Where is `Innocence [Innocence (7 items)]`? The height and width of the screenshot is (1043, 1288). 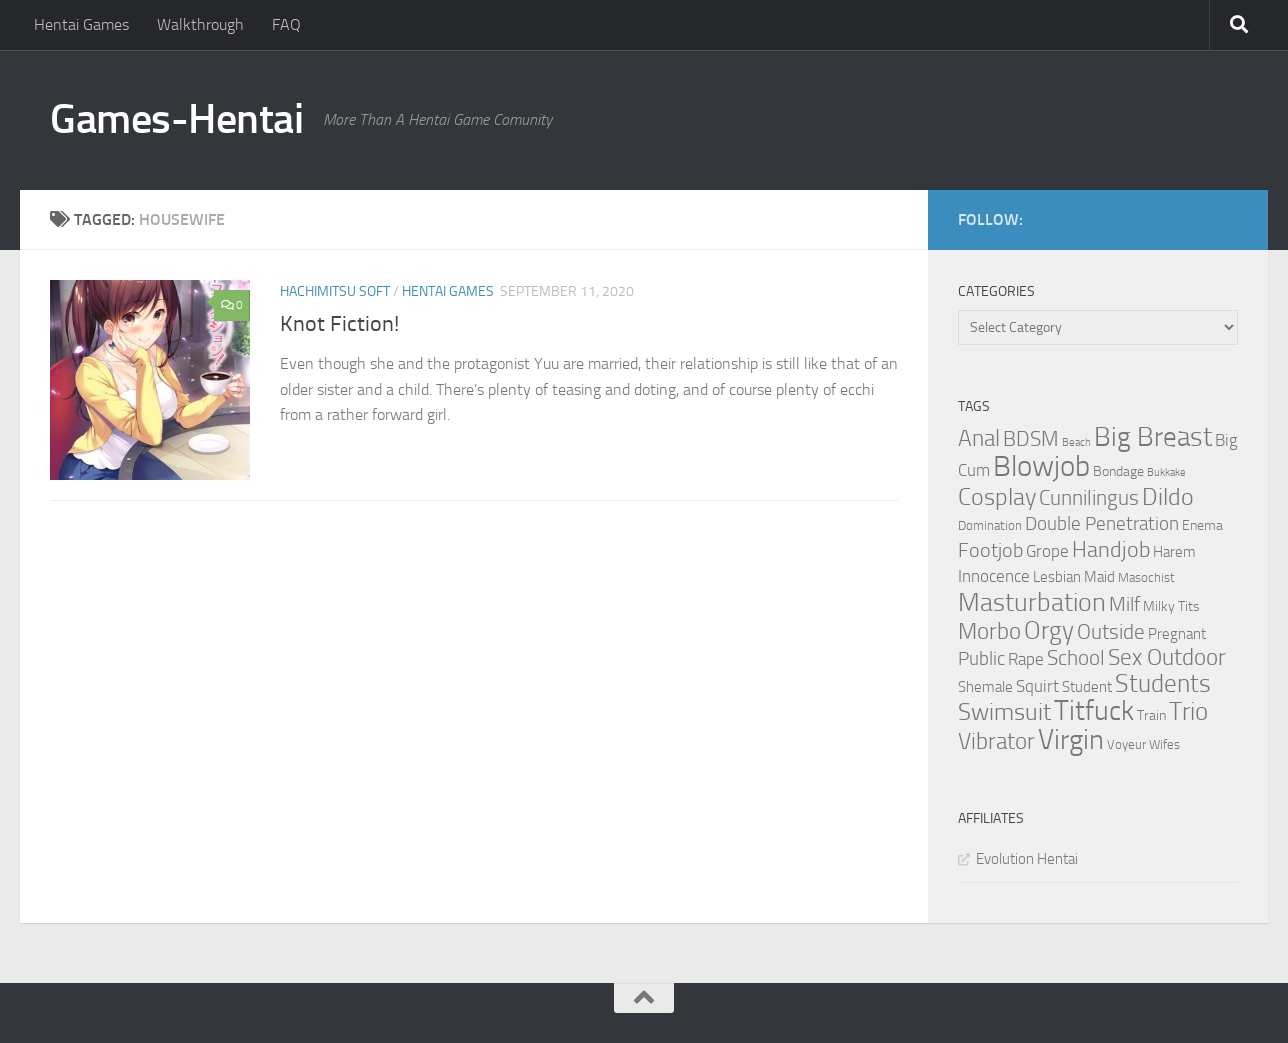
Innocence [Innocence (7 items)] is located at coordinates (994, 576).